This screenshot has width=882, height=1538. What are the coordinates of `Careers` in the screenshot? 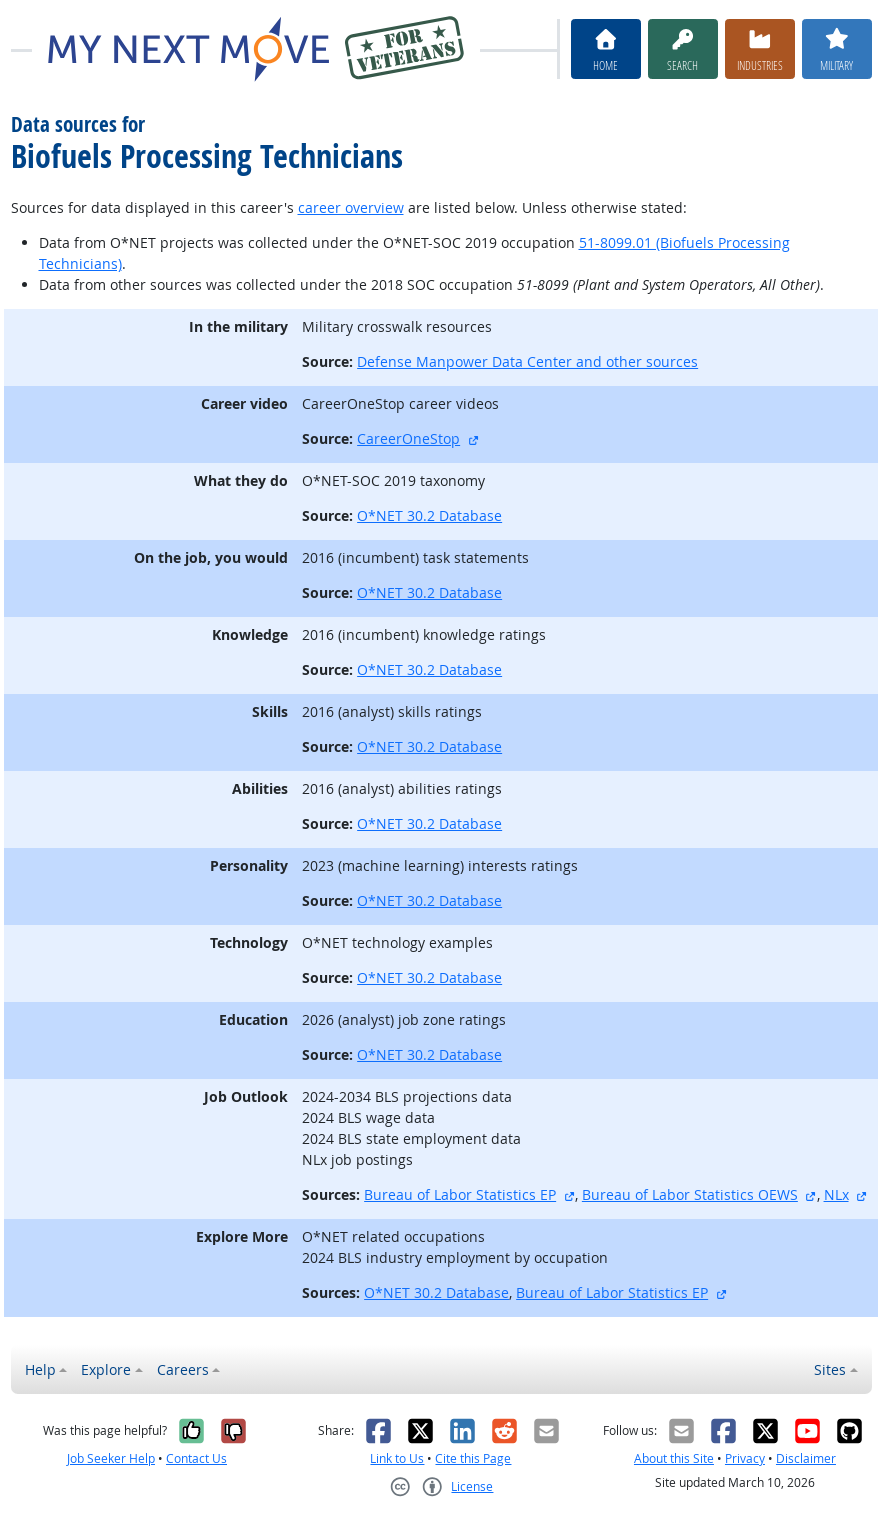 It's located at (183, 1369).